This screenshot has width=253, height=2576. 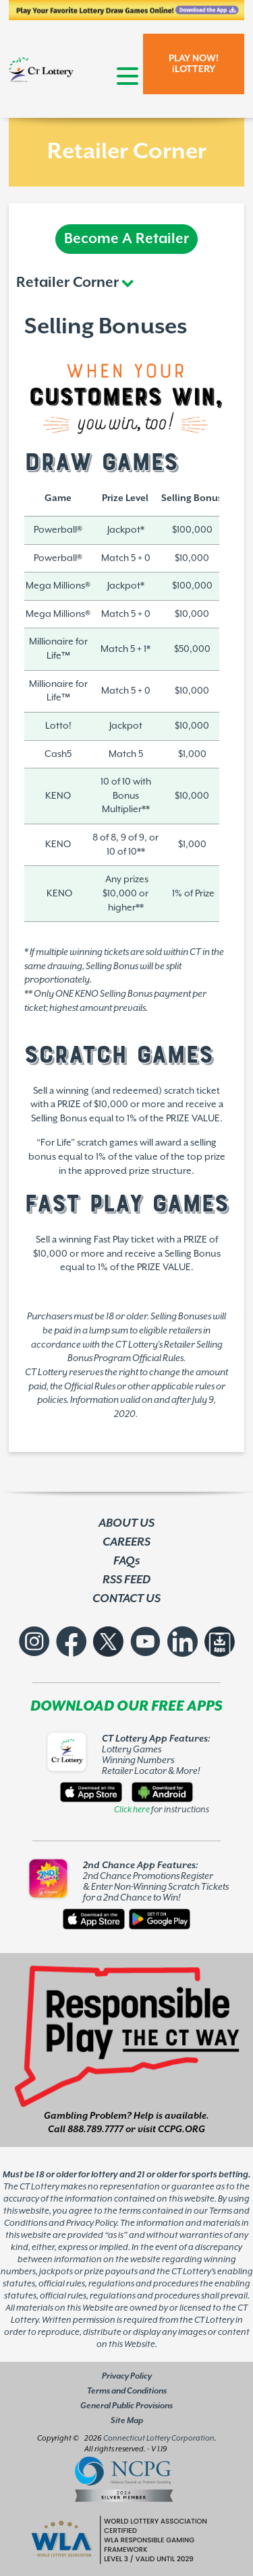 I want to click on ABOUT US, so click(x=126, y=1523).